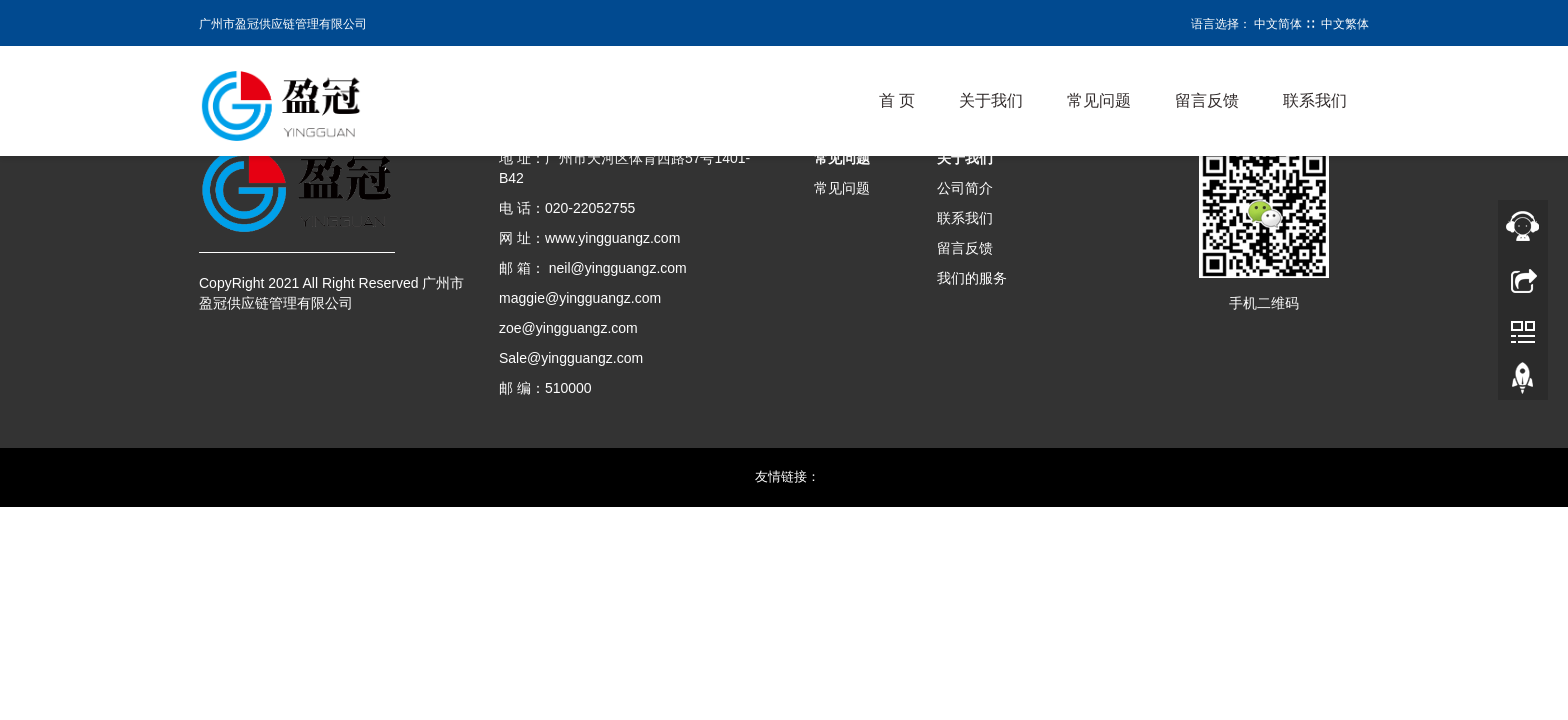  What do you see at coordinates (1099, 100) in the screenshot?
I see `常见问题` at bounding box center [1099, 100].